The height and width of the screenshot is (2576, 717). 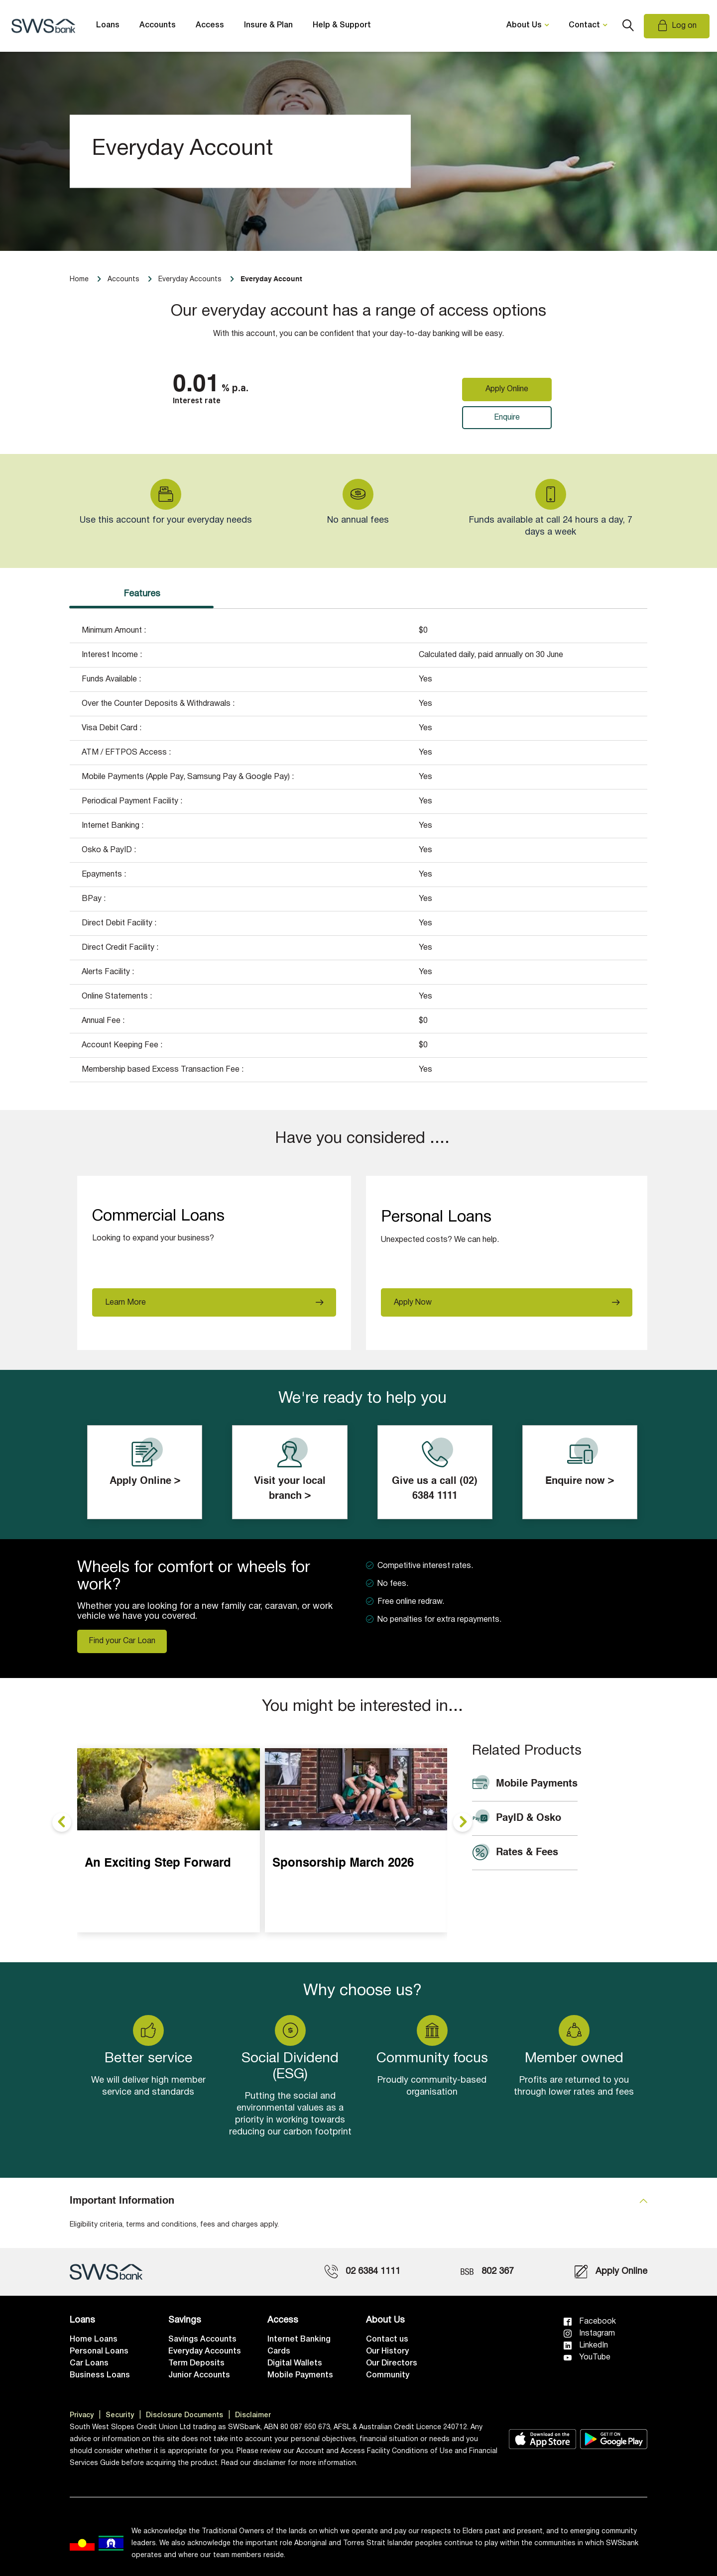 I want to click on Digital Wallets, so click(x=294, y=2363).